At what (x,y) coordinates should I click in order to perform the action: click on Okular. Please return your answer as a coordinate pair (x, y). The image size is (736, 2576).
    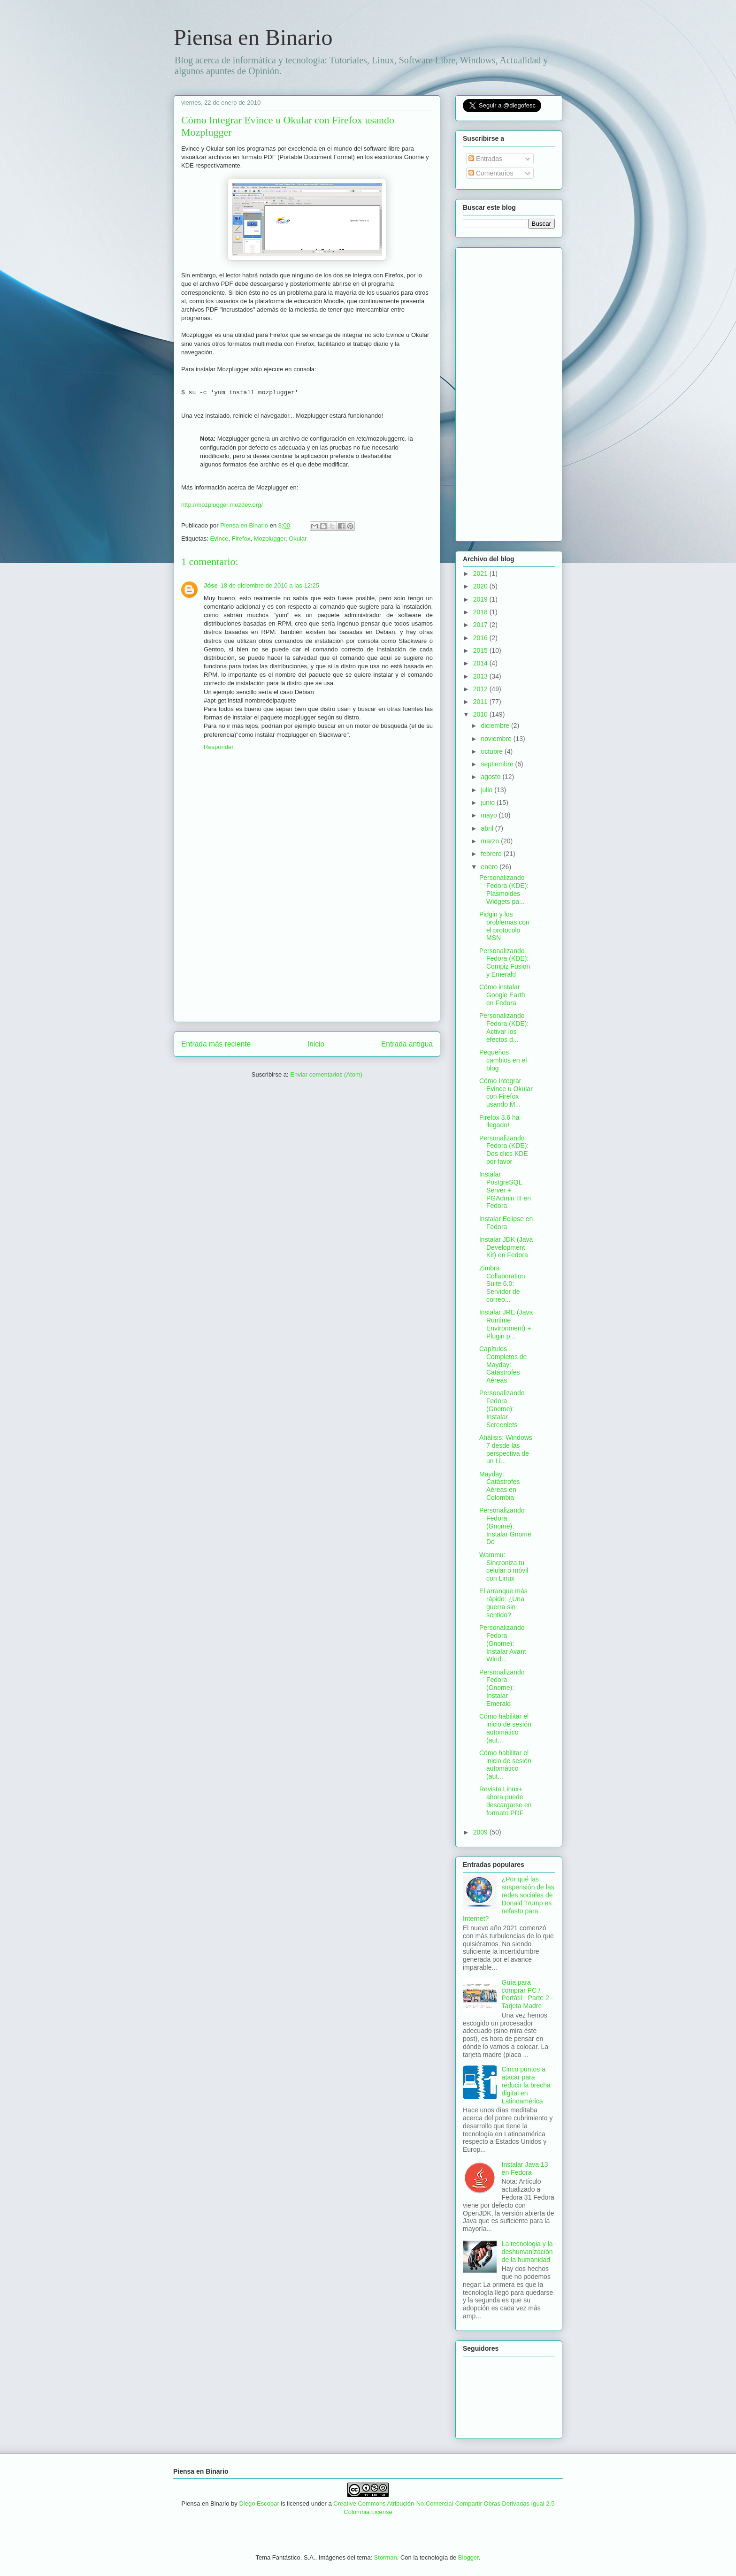
    Looking at the image, I should click on (298, 538).